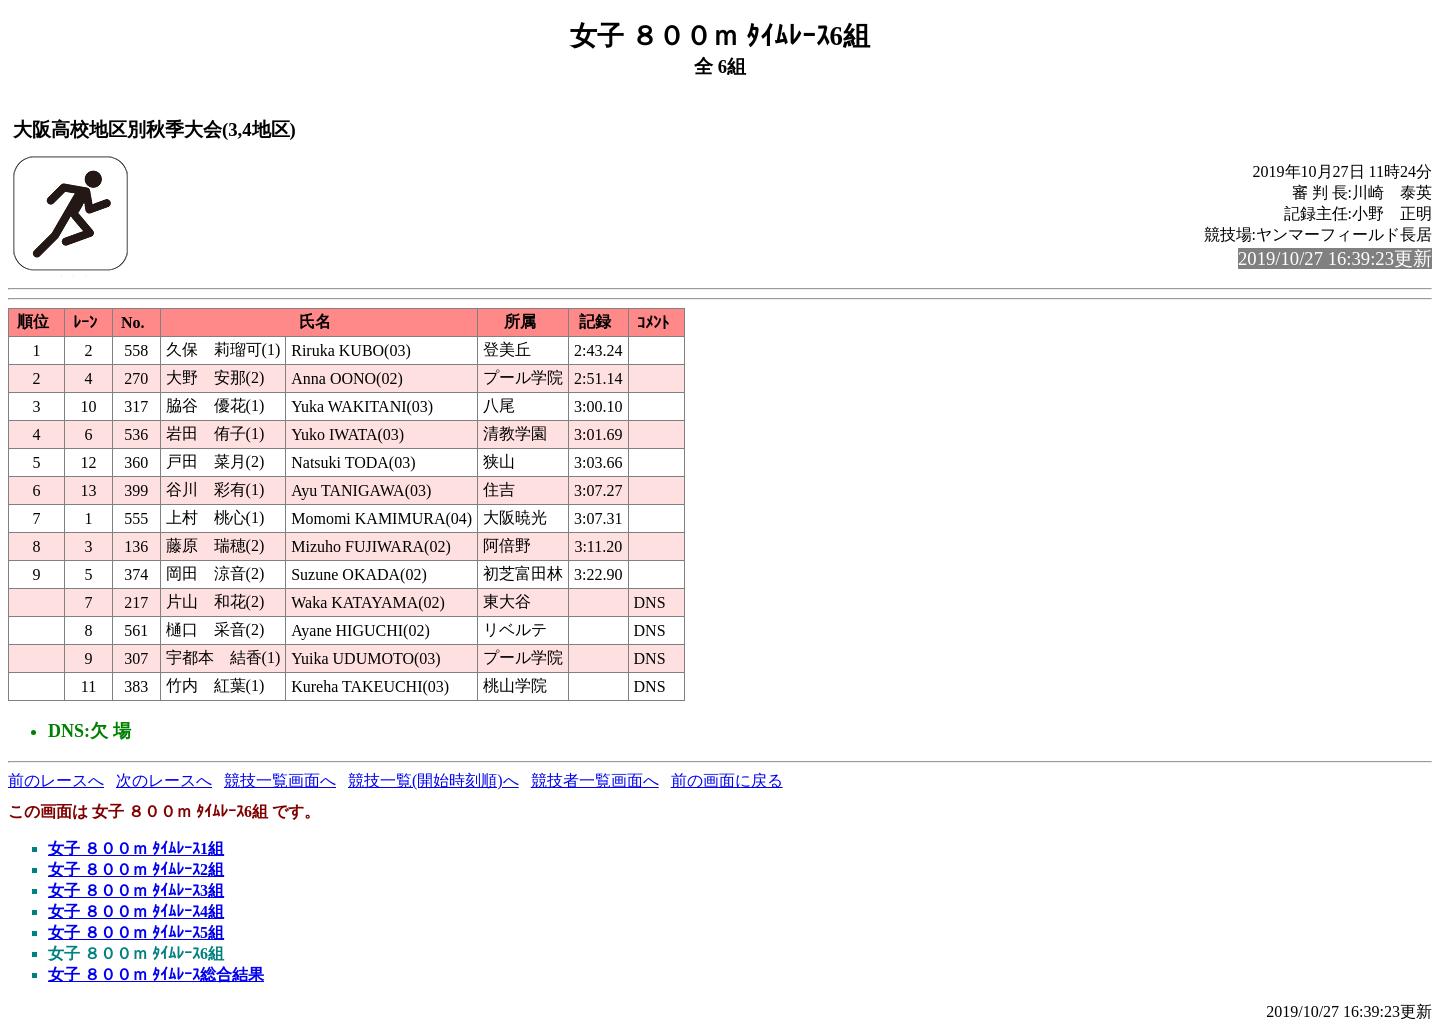 The image size is (1440, 1031). Describe the element at coordinates (136, 869) in the screenshot. I see `女子 ８００ｍ ﾀｲﾑﾚｰｽ2組` at that location.